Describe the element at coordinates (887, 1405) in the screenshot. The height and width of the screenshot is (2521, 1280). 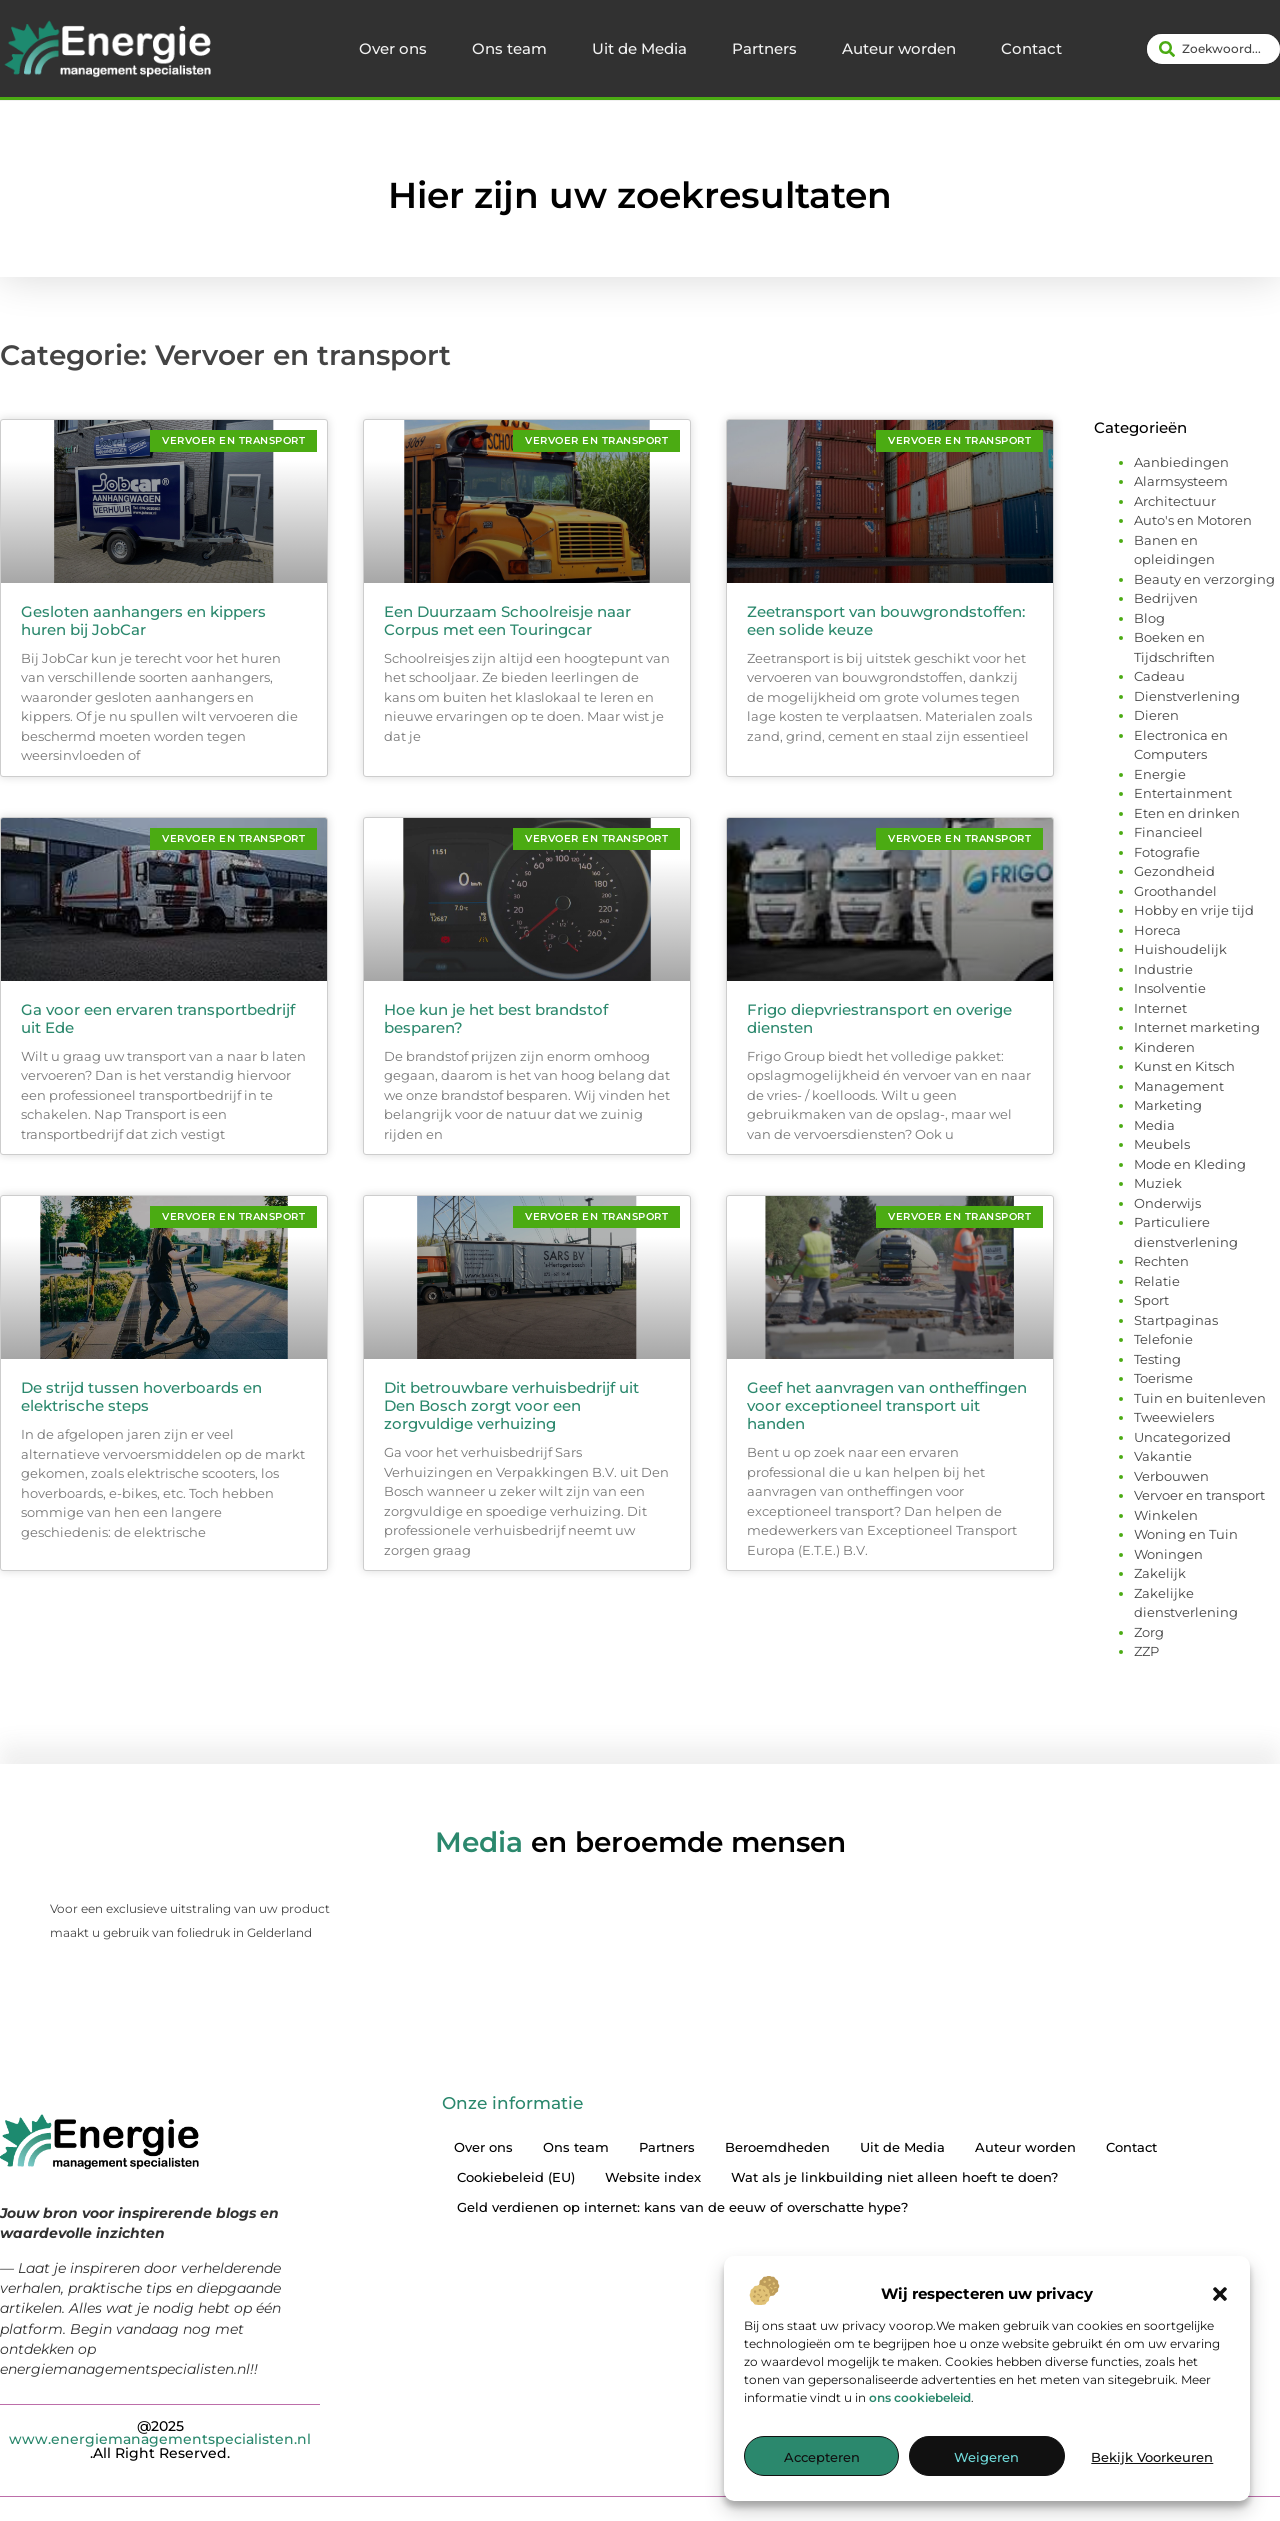
I see `Geef het aanvragen van ontheffingen voor exceptioneel transport uit handen` at that location.